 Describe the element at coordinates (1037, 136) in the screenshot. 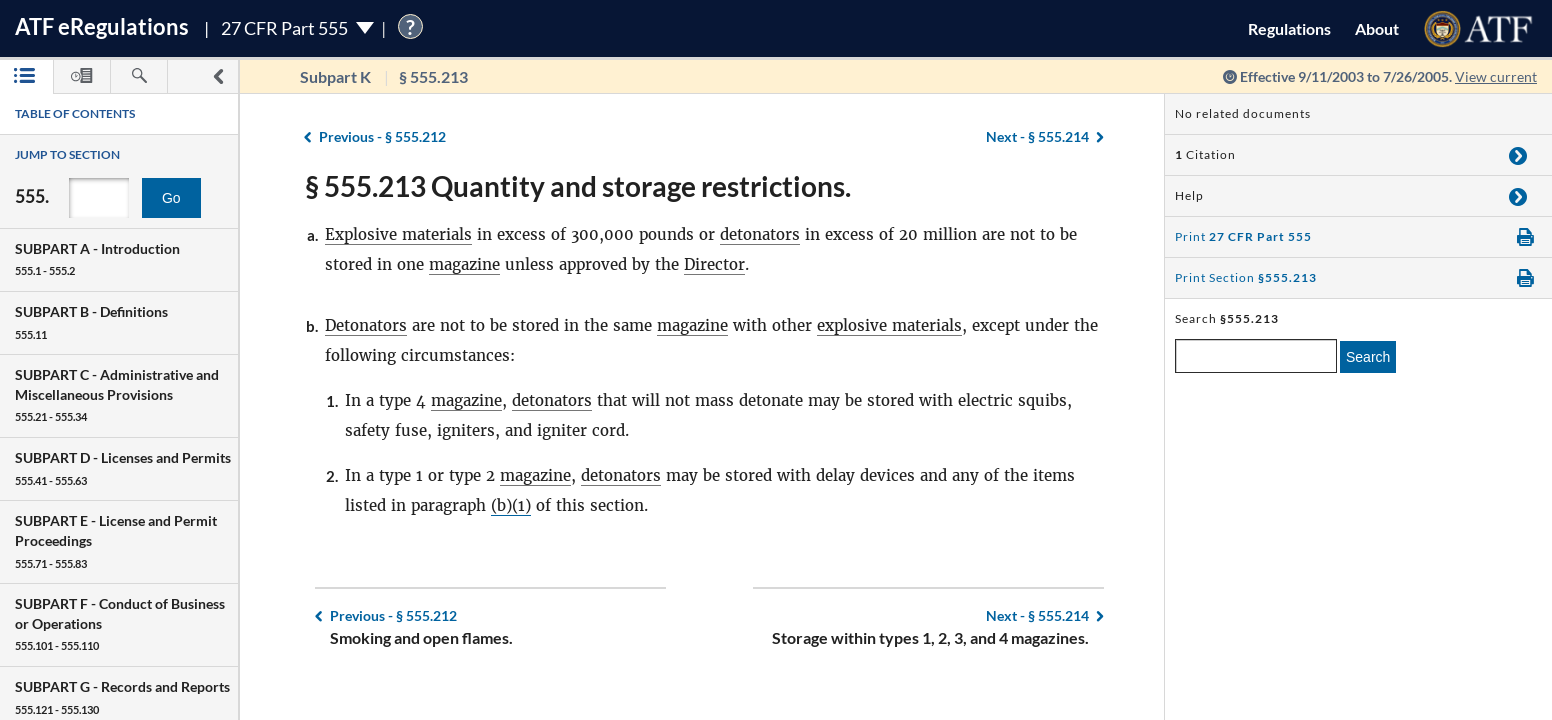

I see `§ 555.214` at that location.